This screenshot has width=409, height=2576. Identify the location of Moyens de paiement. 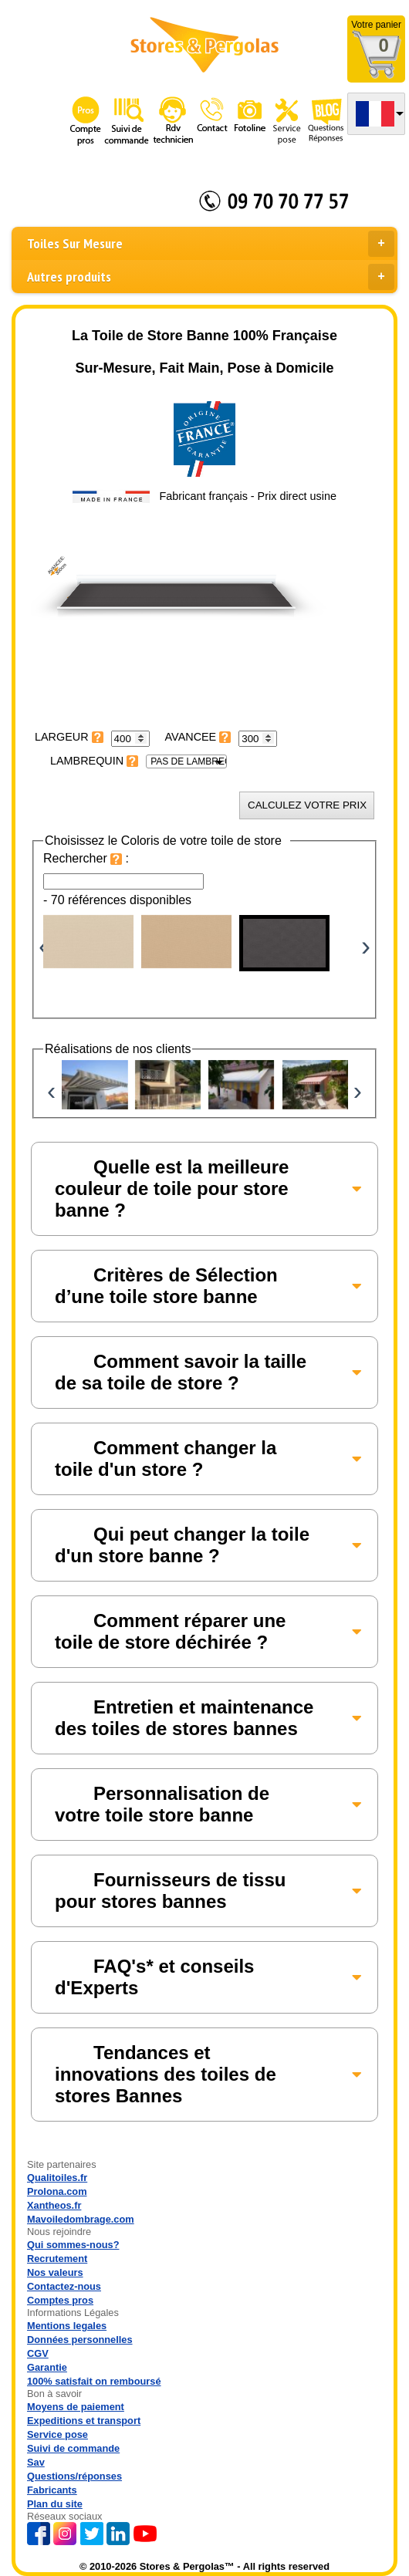
(75, 2406).